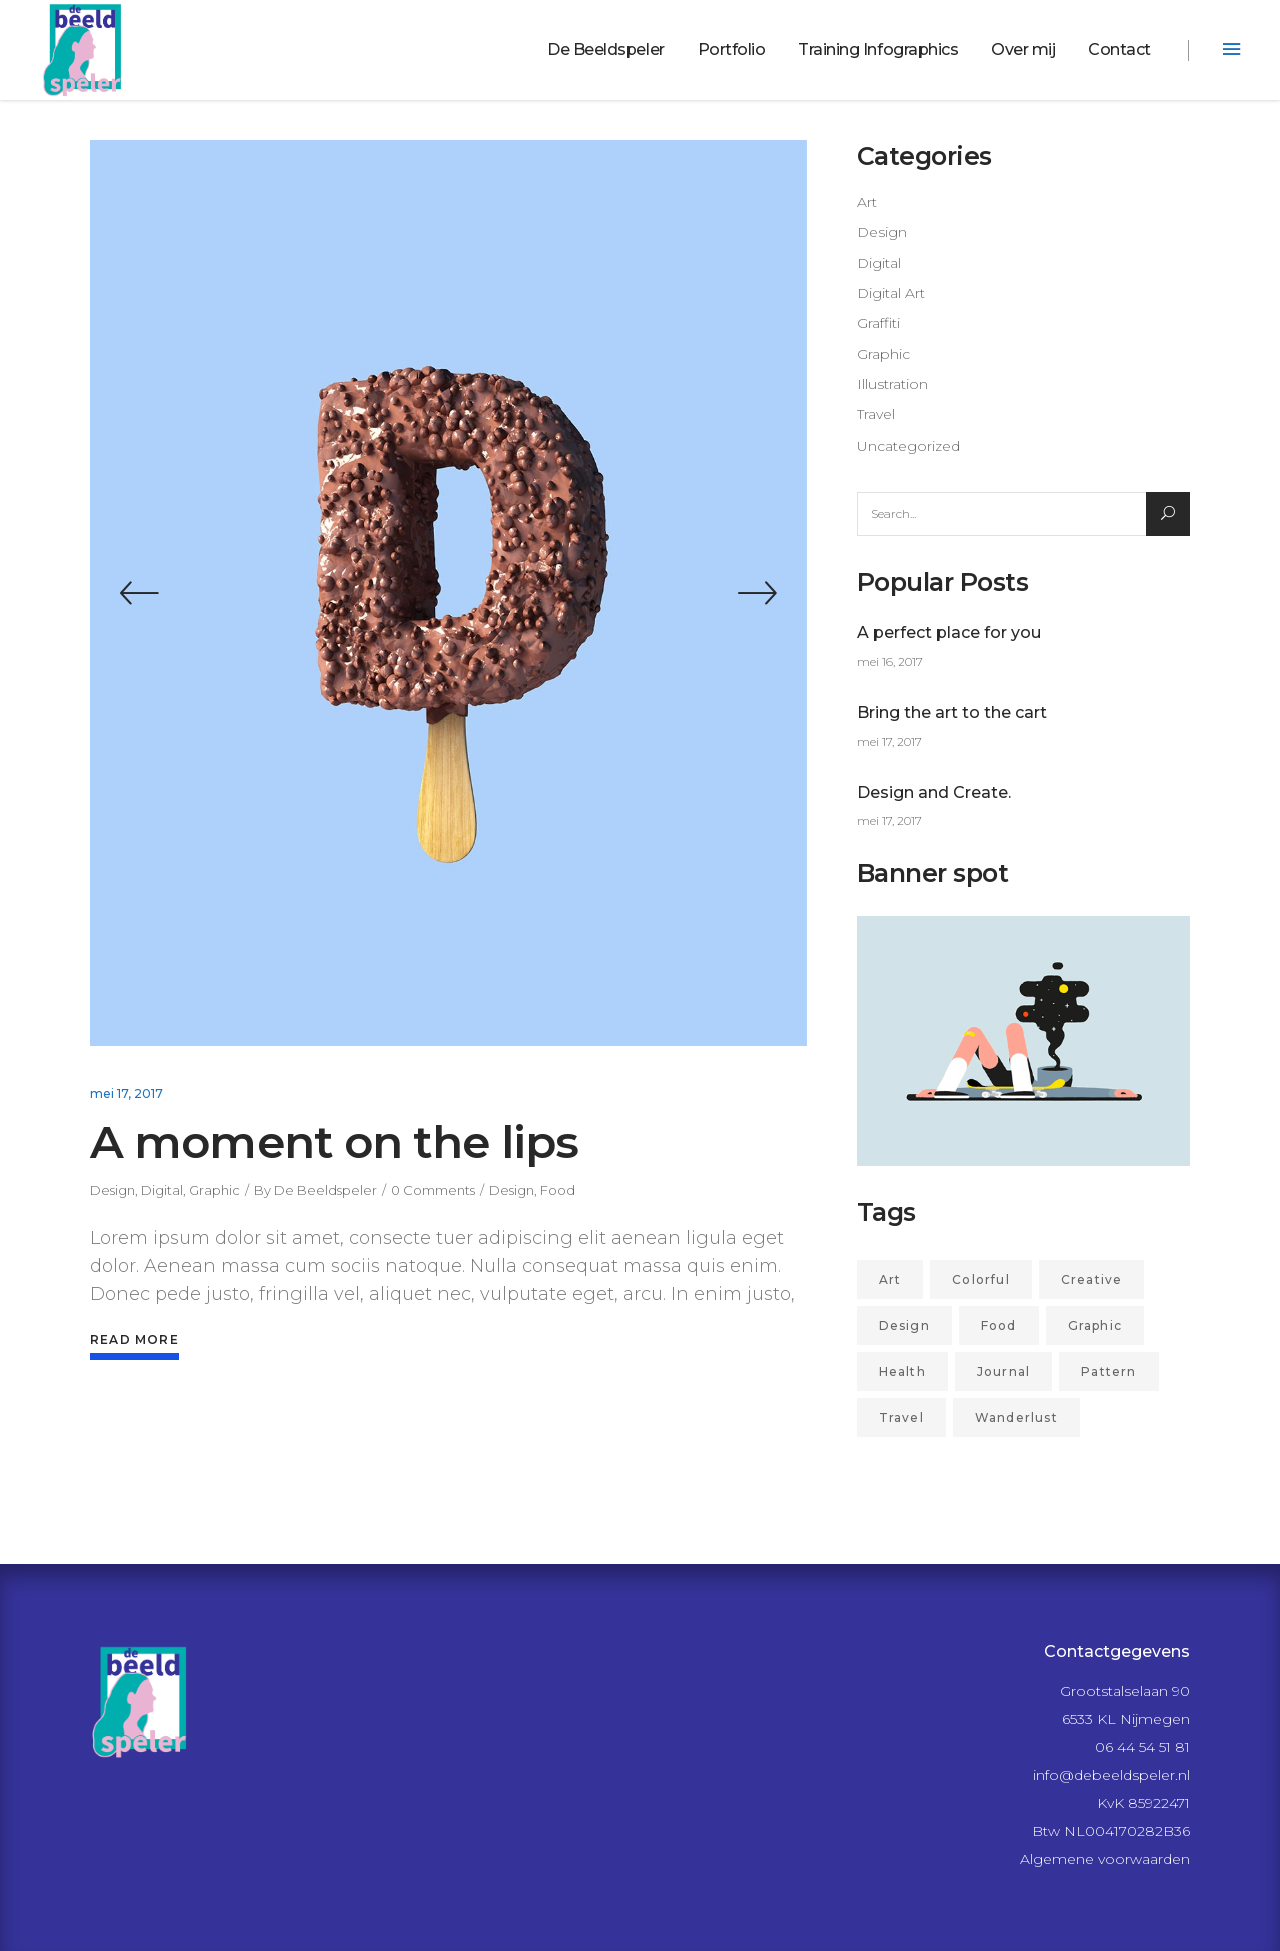  I want to click on Design [Design (27 items)], so click(904, 1325).